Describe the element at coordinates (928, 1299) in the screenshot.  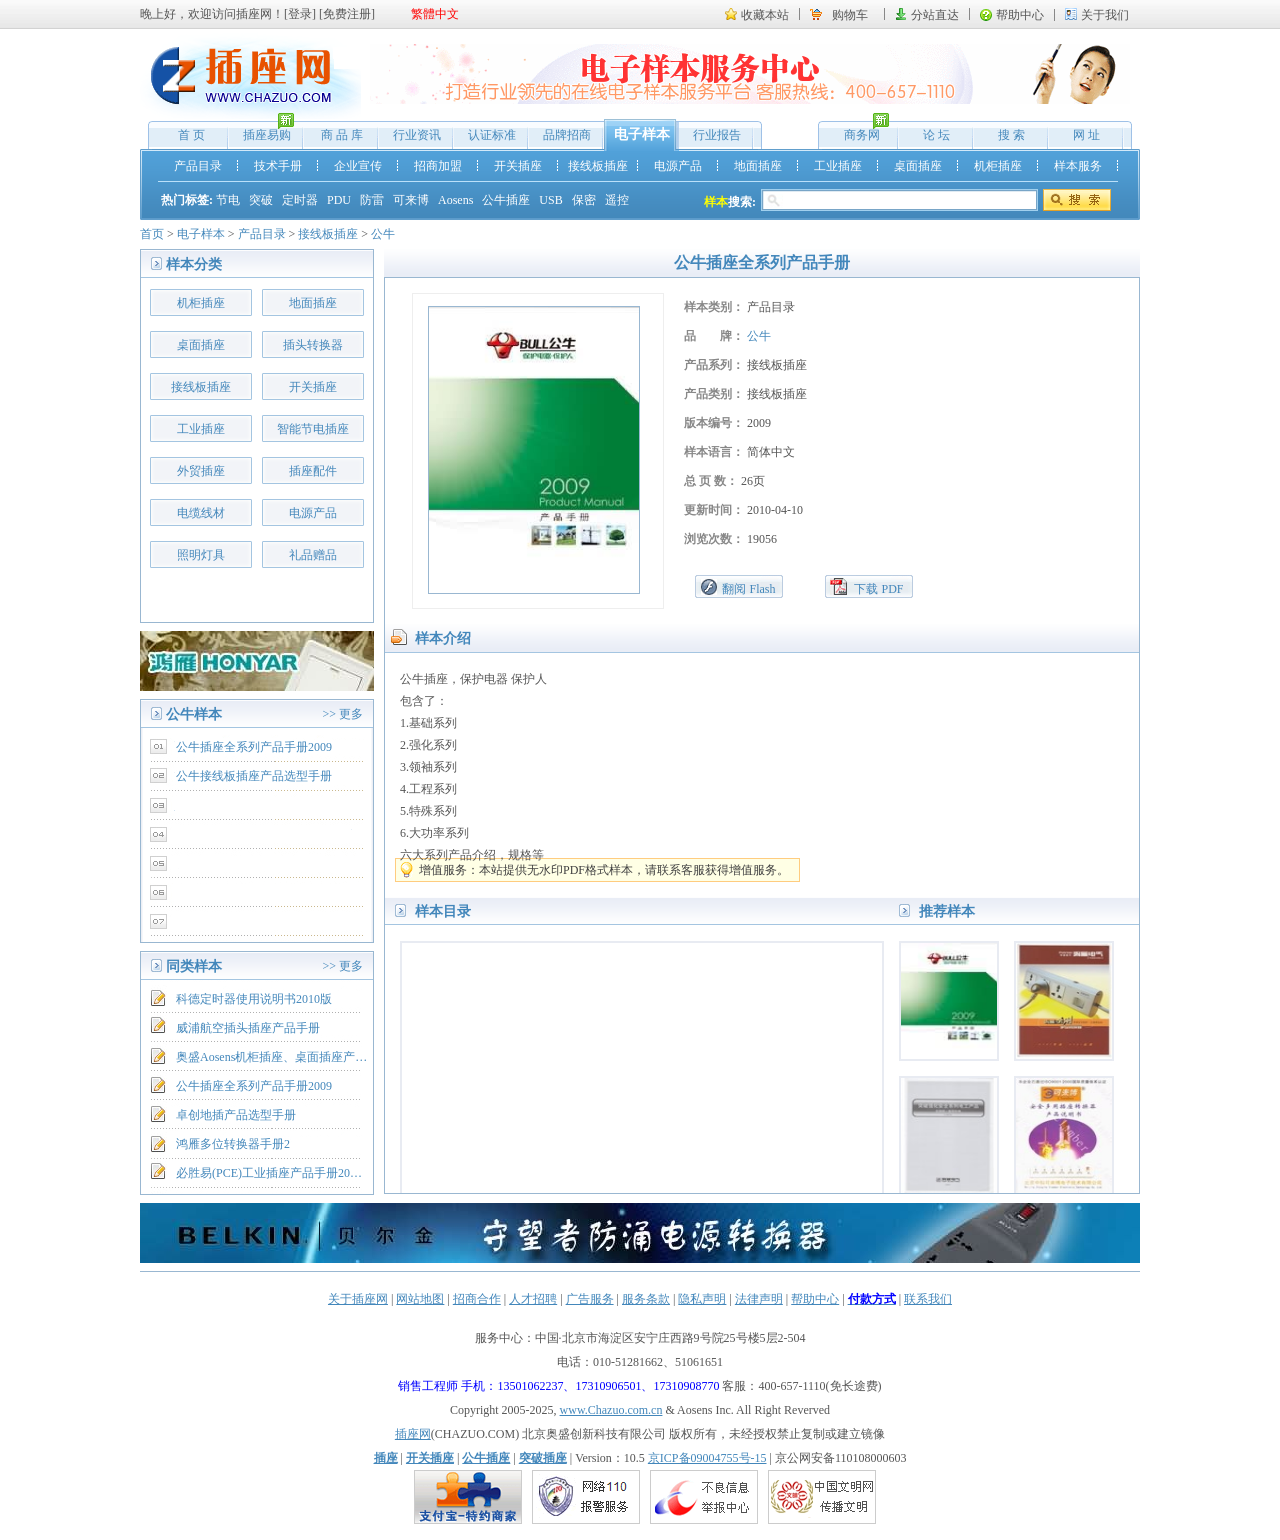
I see `联系我们` at that location.